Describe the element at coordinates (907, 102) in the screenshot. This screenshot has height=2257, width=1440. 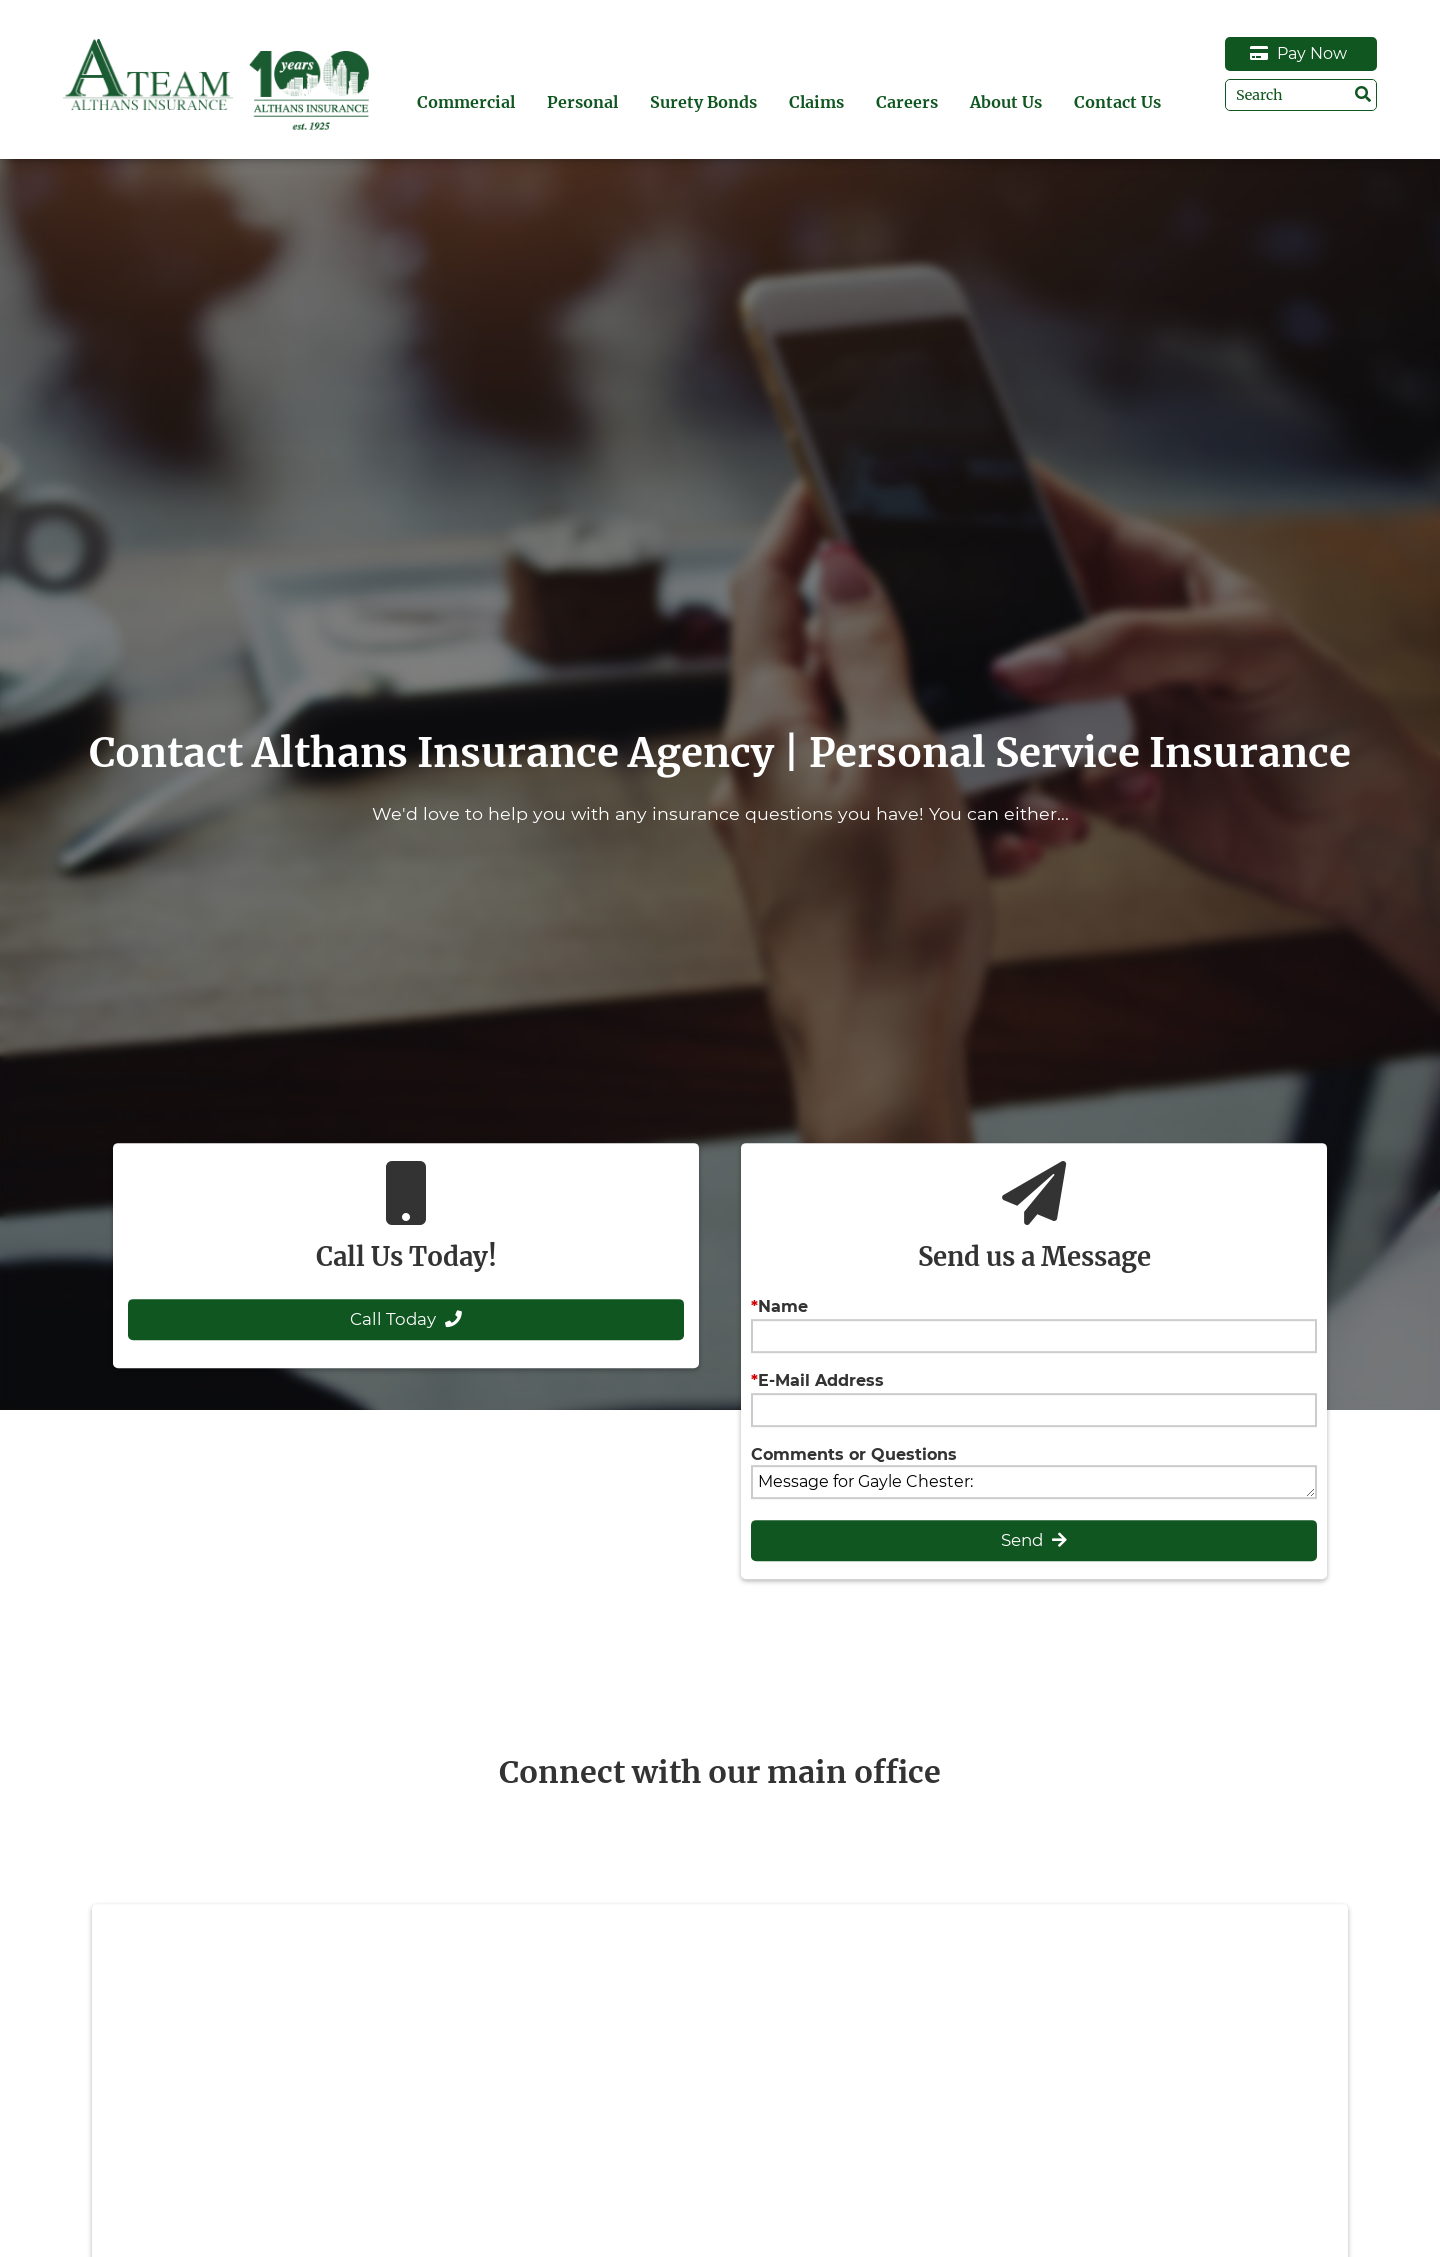
I see `Careers` at that location.